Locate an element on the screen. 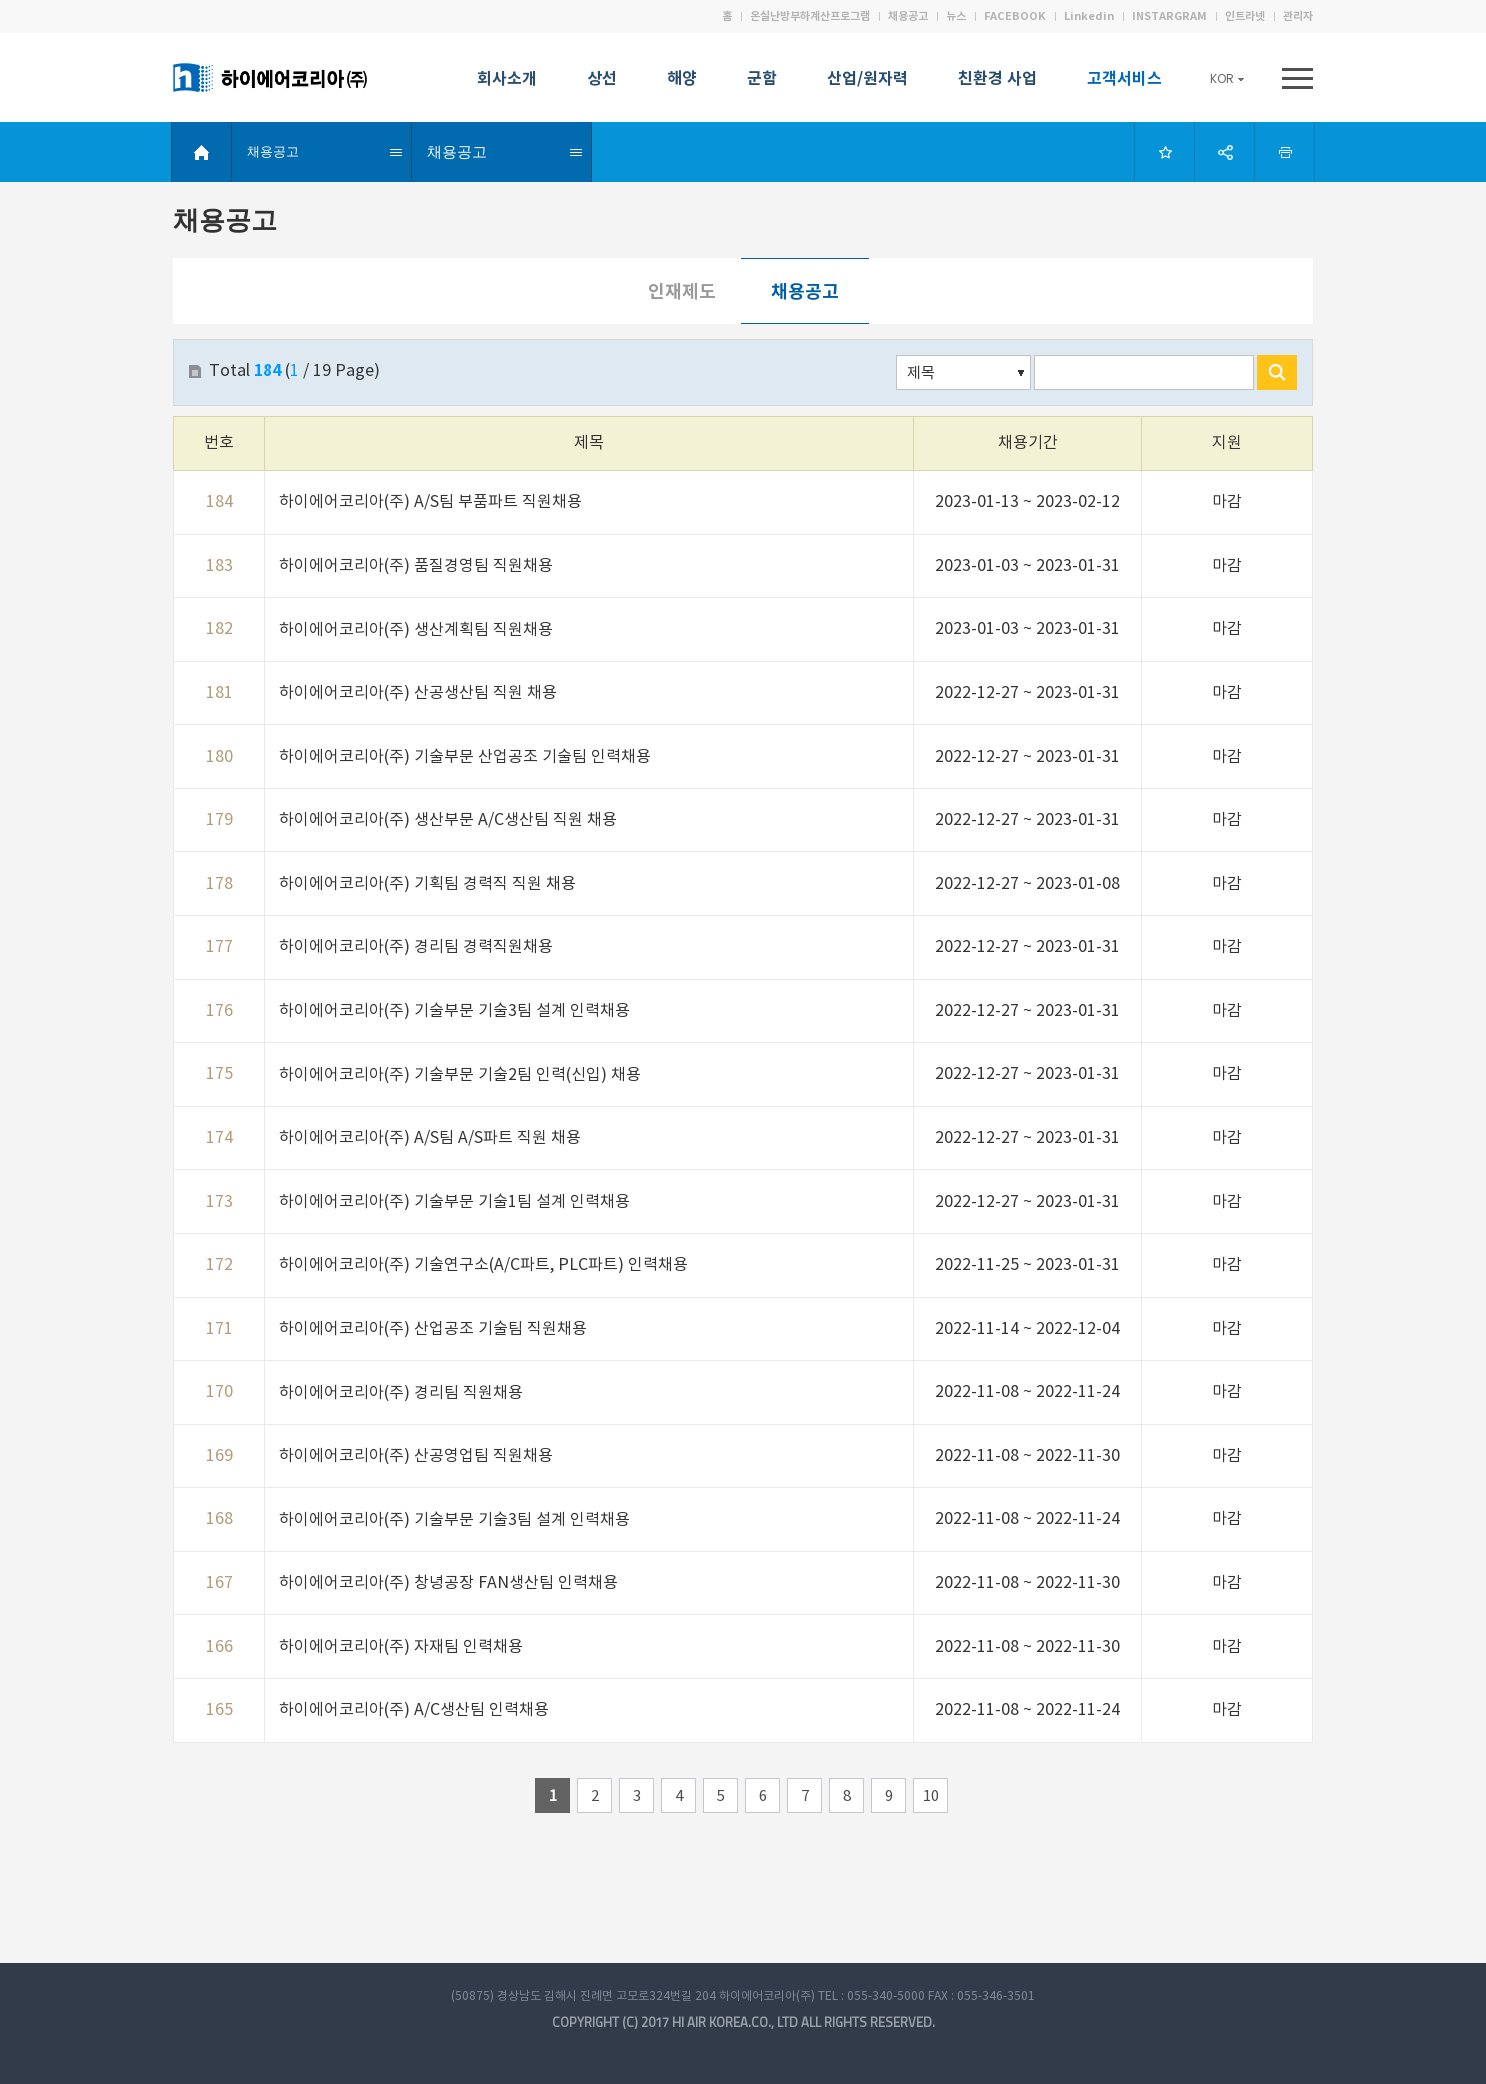 The image size is (1486, 2084). 상선 is located at coordinates (602, 81).